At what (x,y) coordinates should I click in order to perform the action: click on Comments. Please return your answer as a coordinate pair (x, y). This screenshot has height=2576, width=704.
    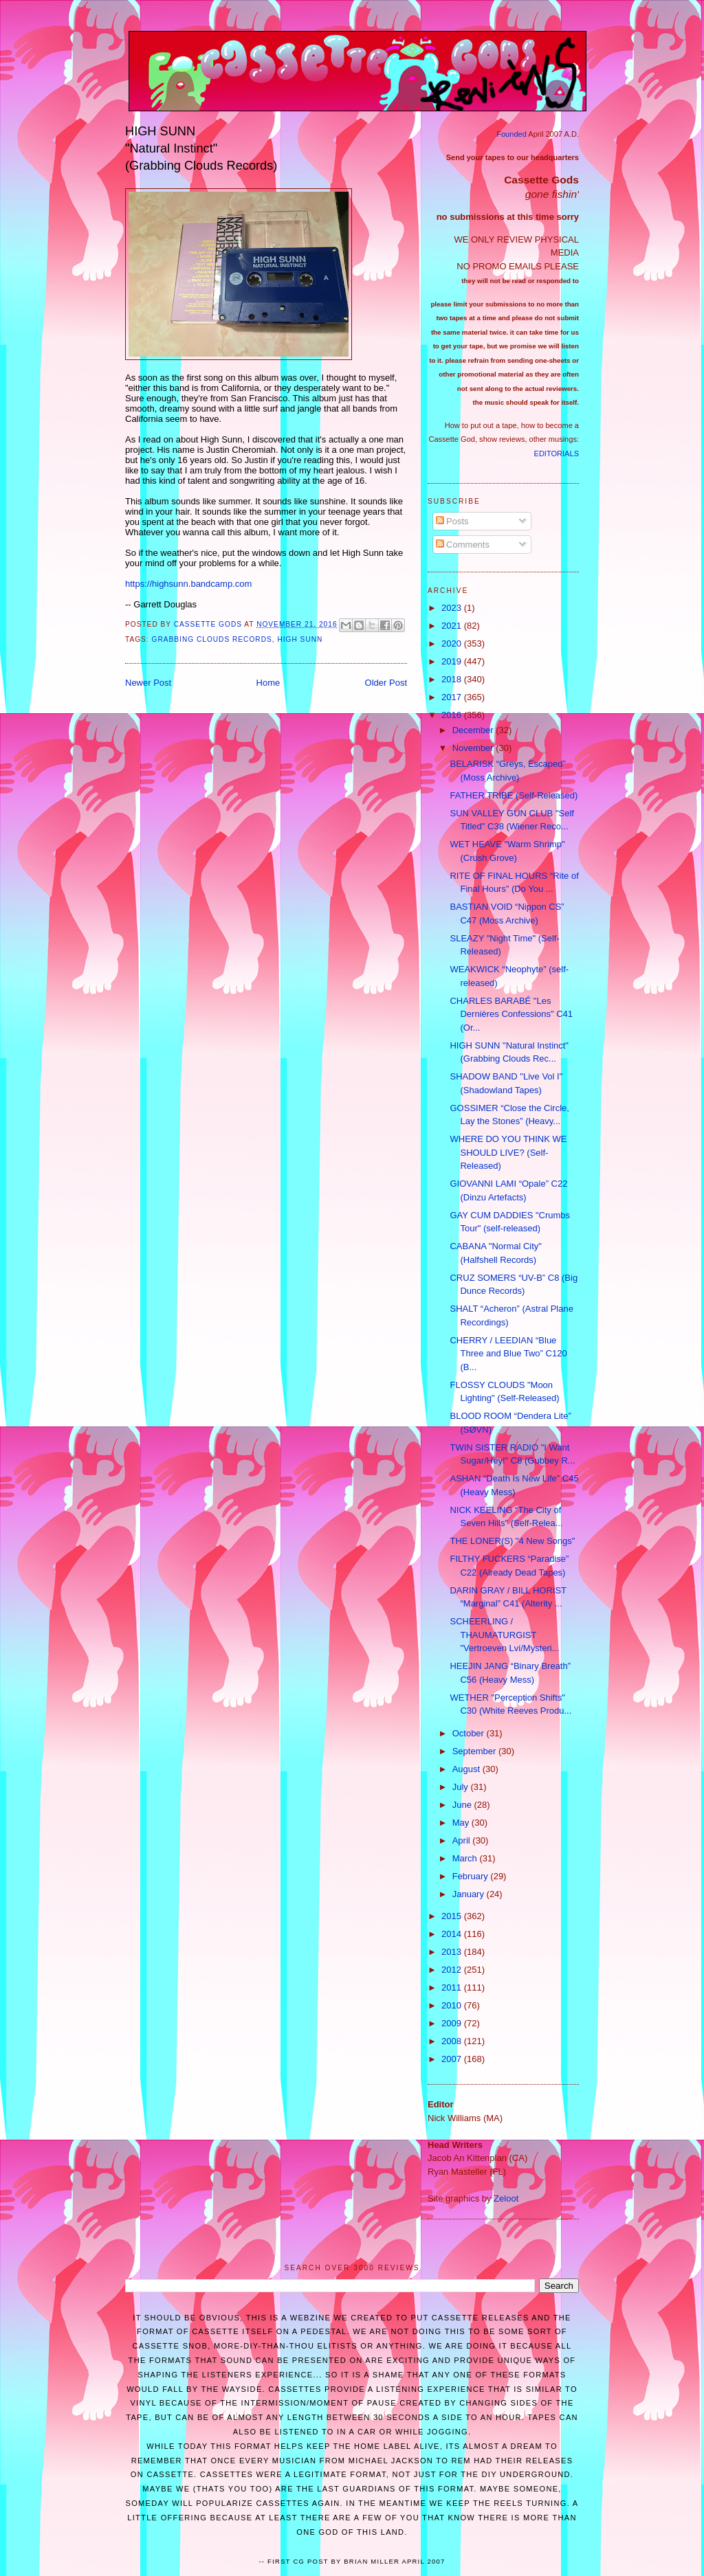
    Looking at the image, I should click on (463, 544).